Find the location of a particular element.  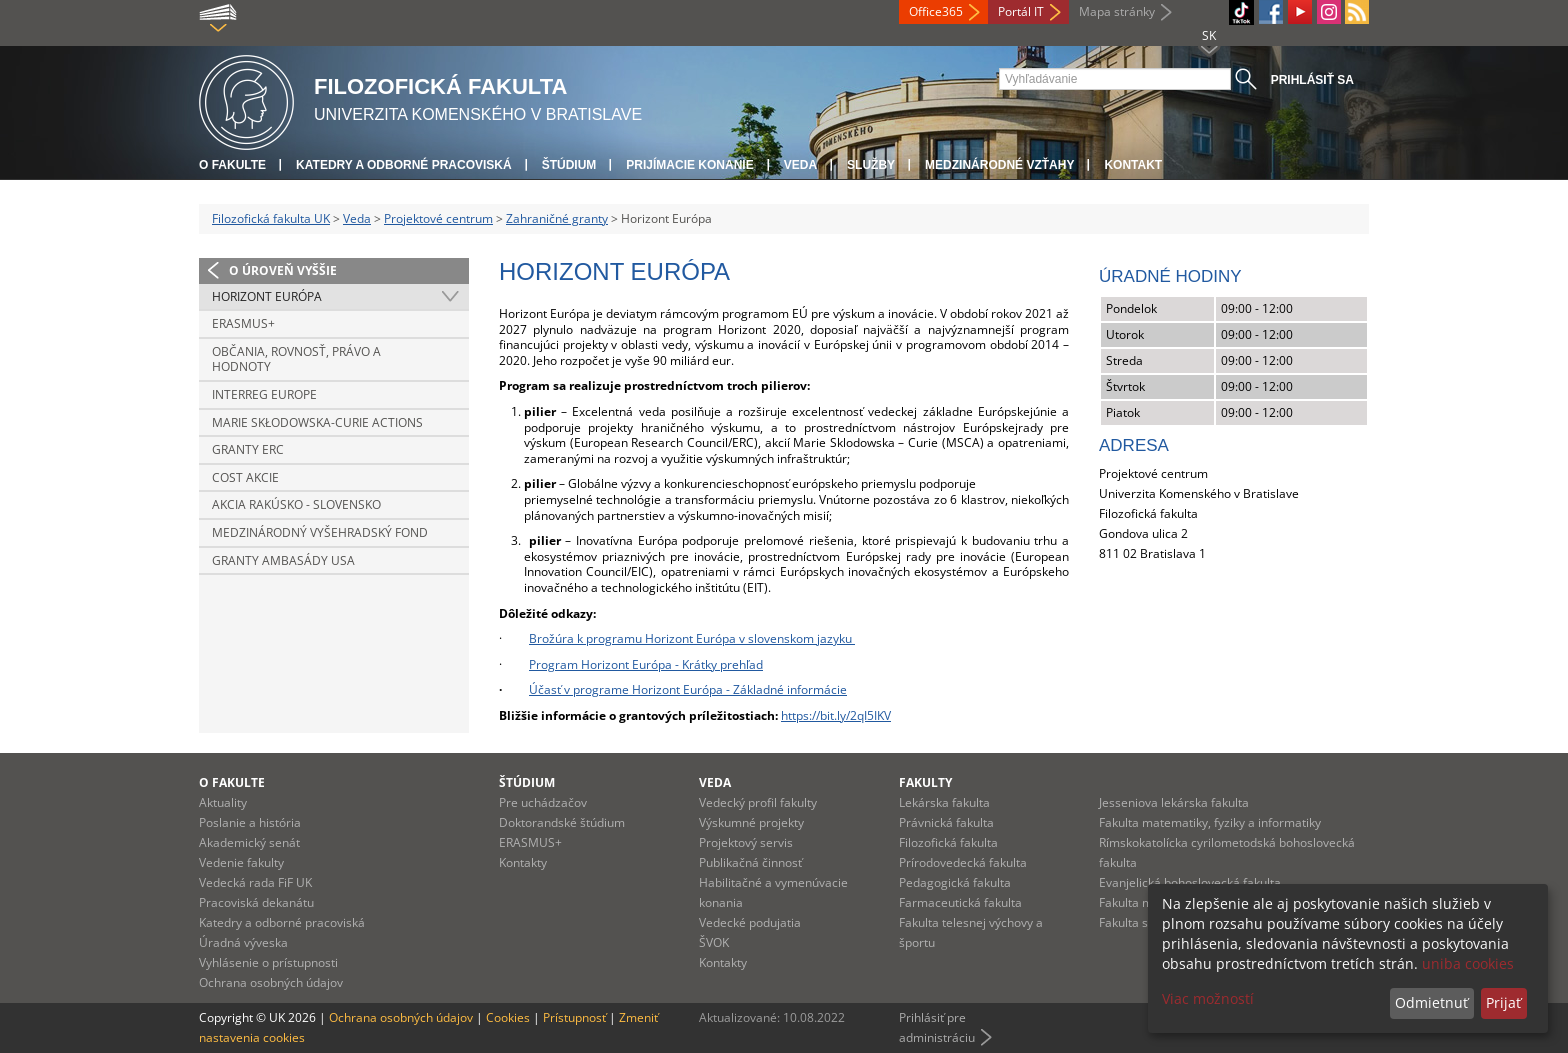

https://bit.ly/2qI5IKV is located at coordinates (836, 715).